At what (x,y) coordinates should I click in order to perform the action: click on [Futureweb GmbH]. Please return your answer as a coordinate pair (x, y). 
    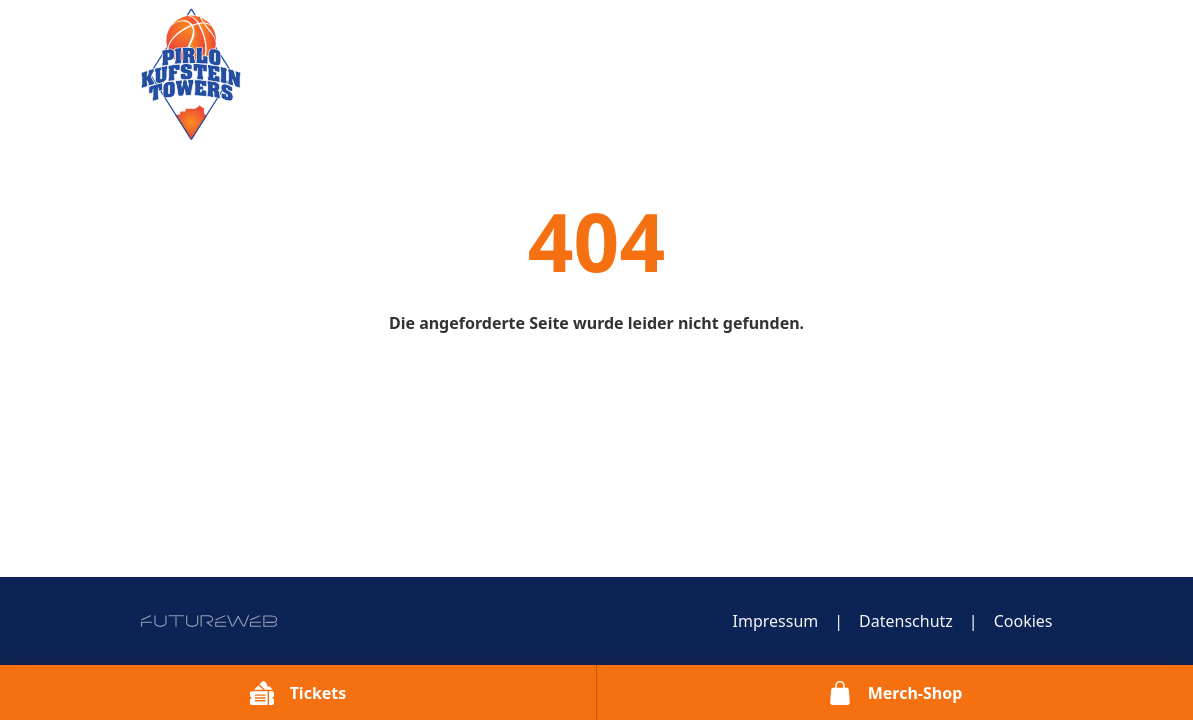
    Looking at the image, I should click on (209, 621).